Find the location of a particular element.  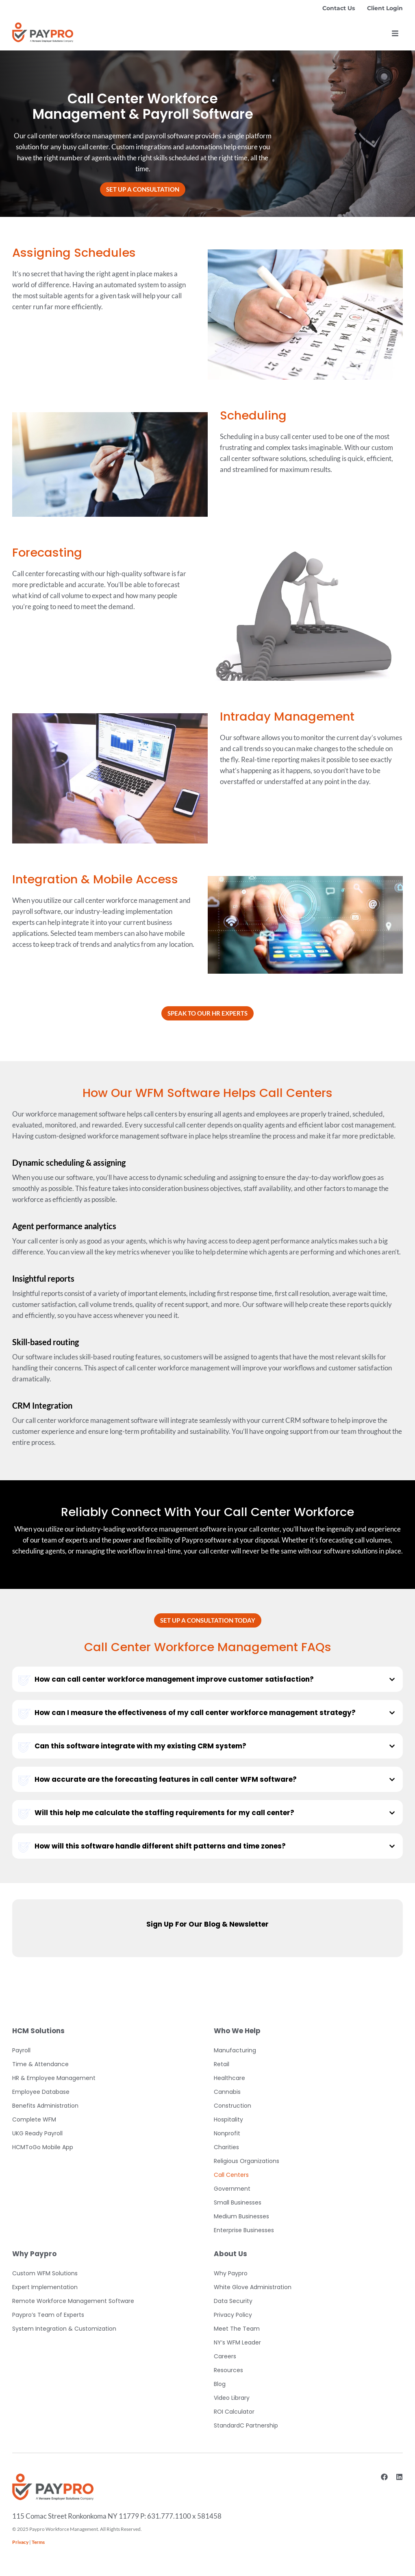

Resources is located at coordinates (228, 2370).